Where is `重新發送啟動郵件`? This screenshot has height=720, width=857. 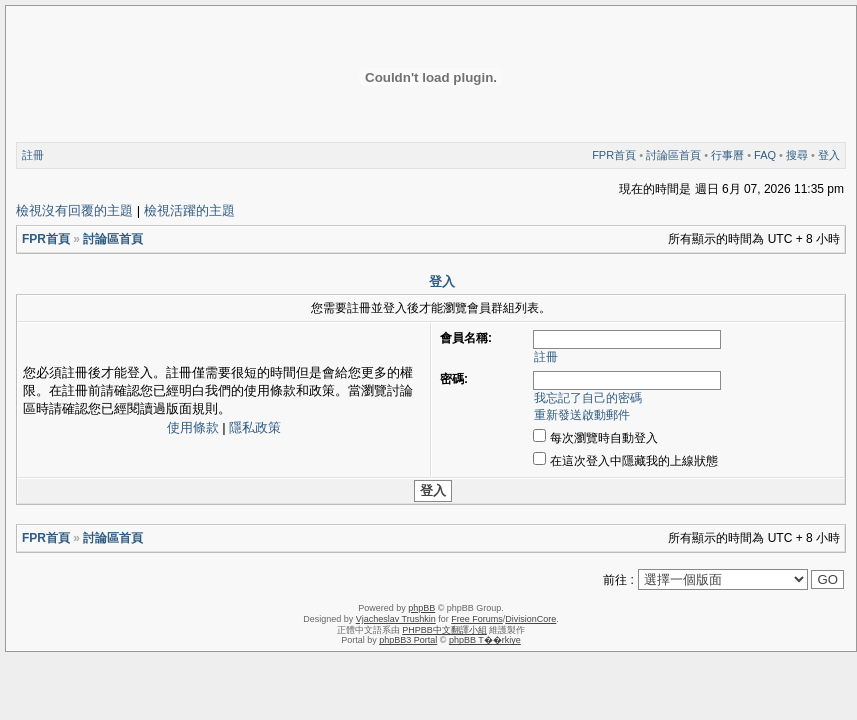
重新發送啟動郵件 is located at coordinates (582, 415).